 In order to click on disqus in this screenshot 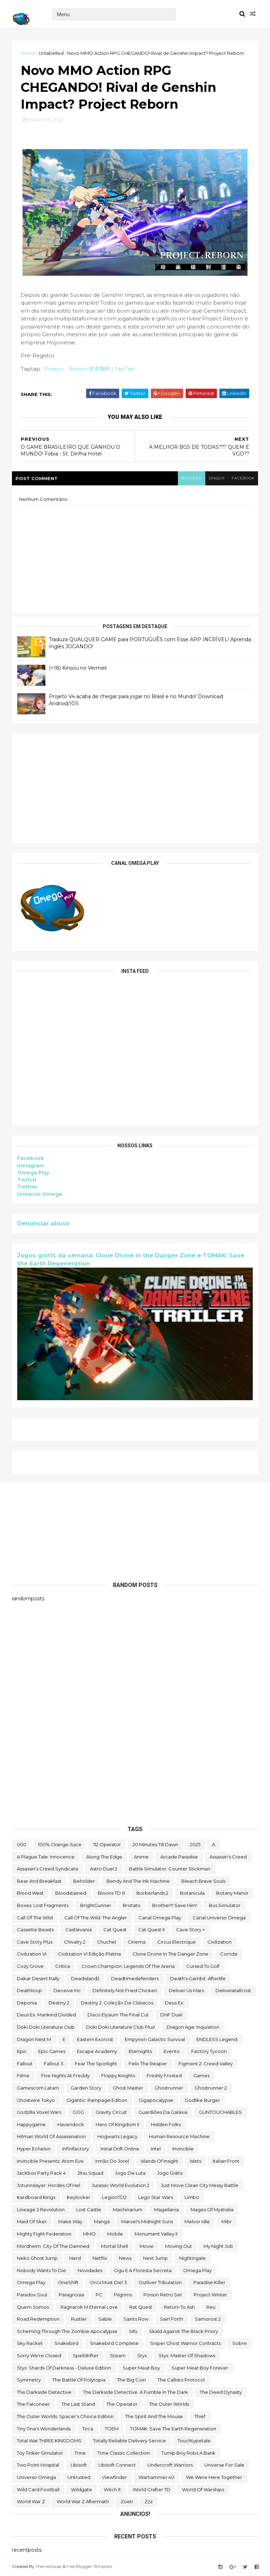, I will do `click(217, 478)`.